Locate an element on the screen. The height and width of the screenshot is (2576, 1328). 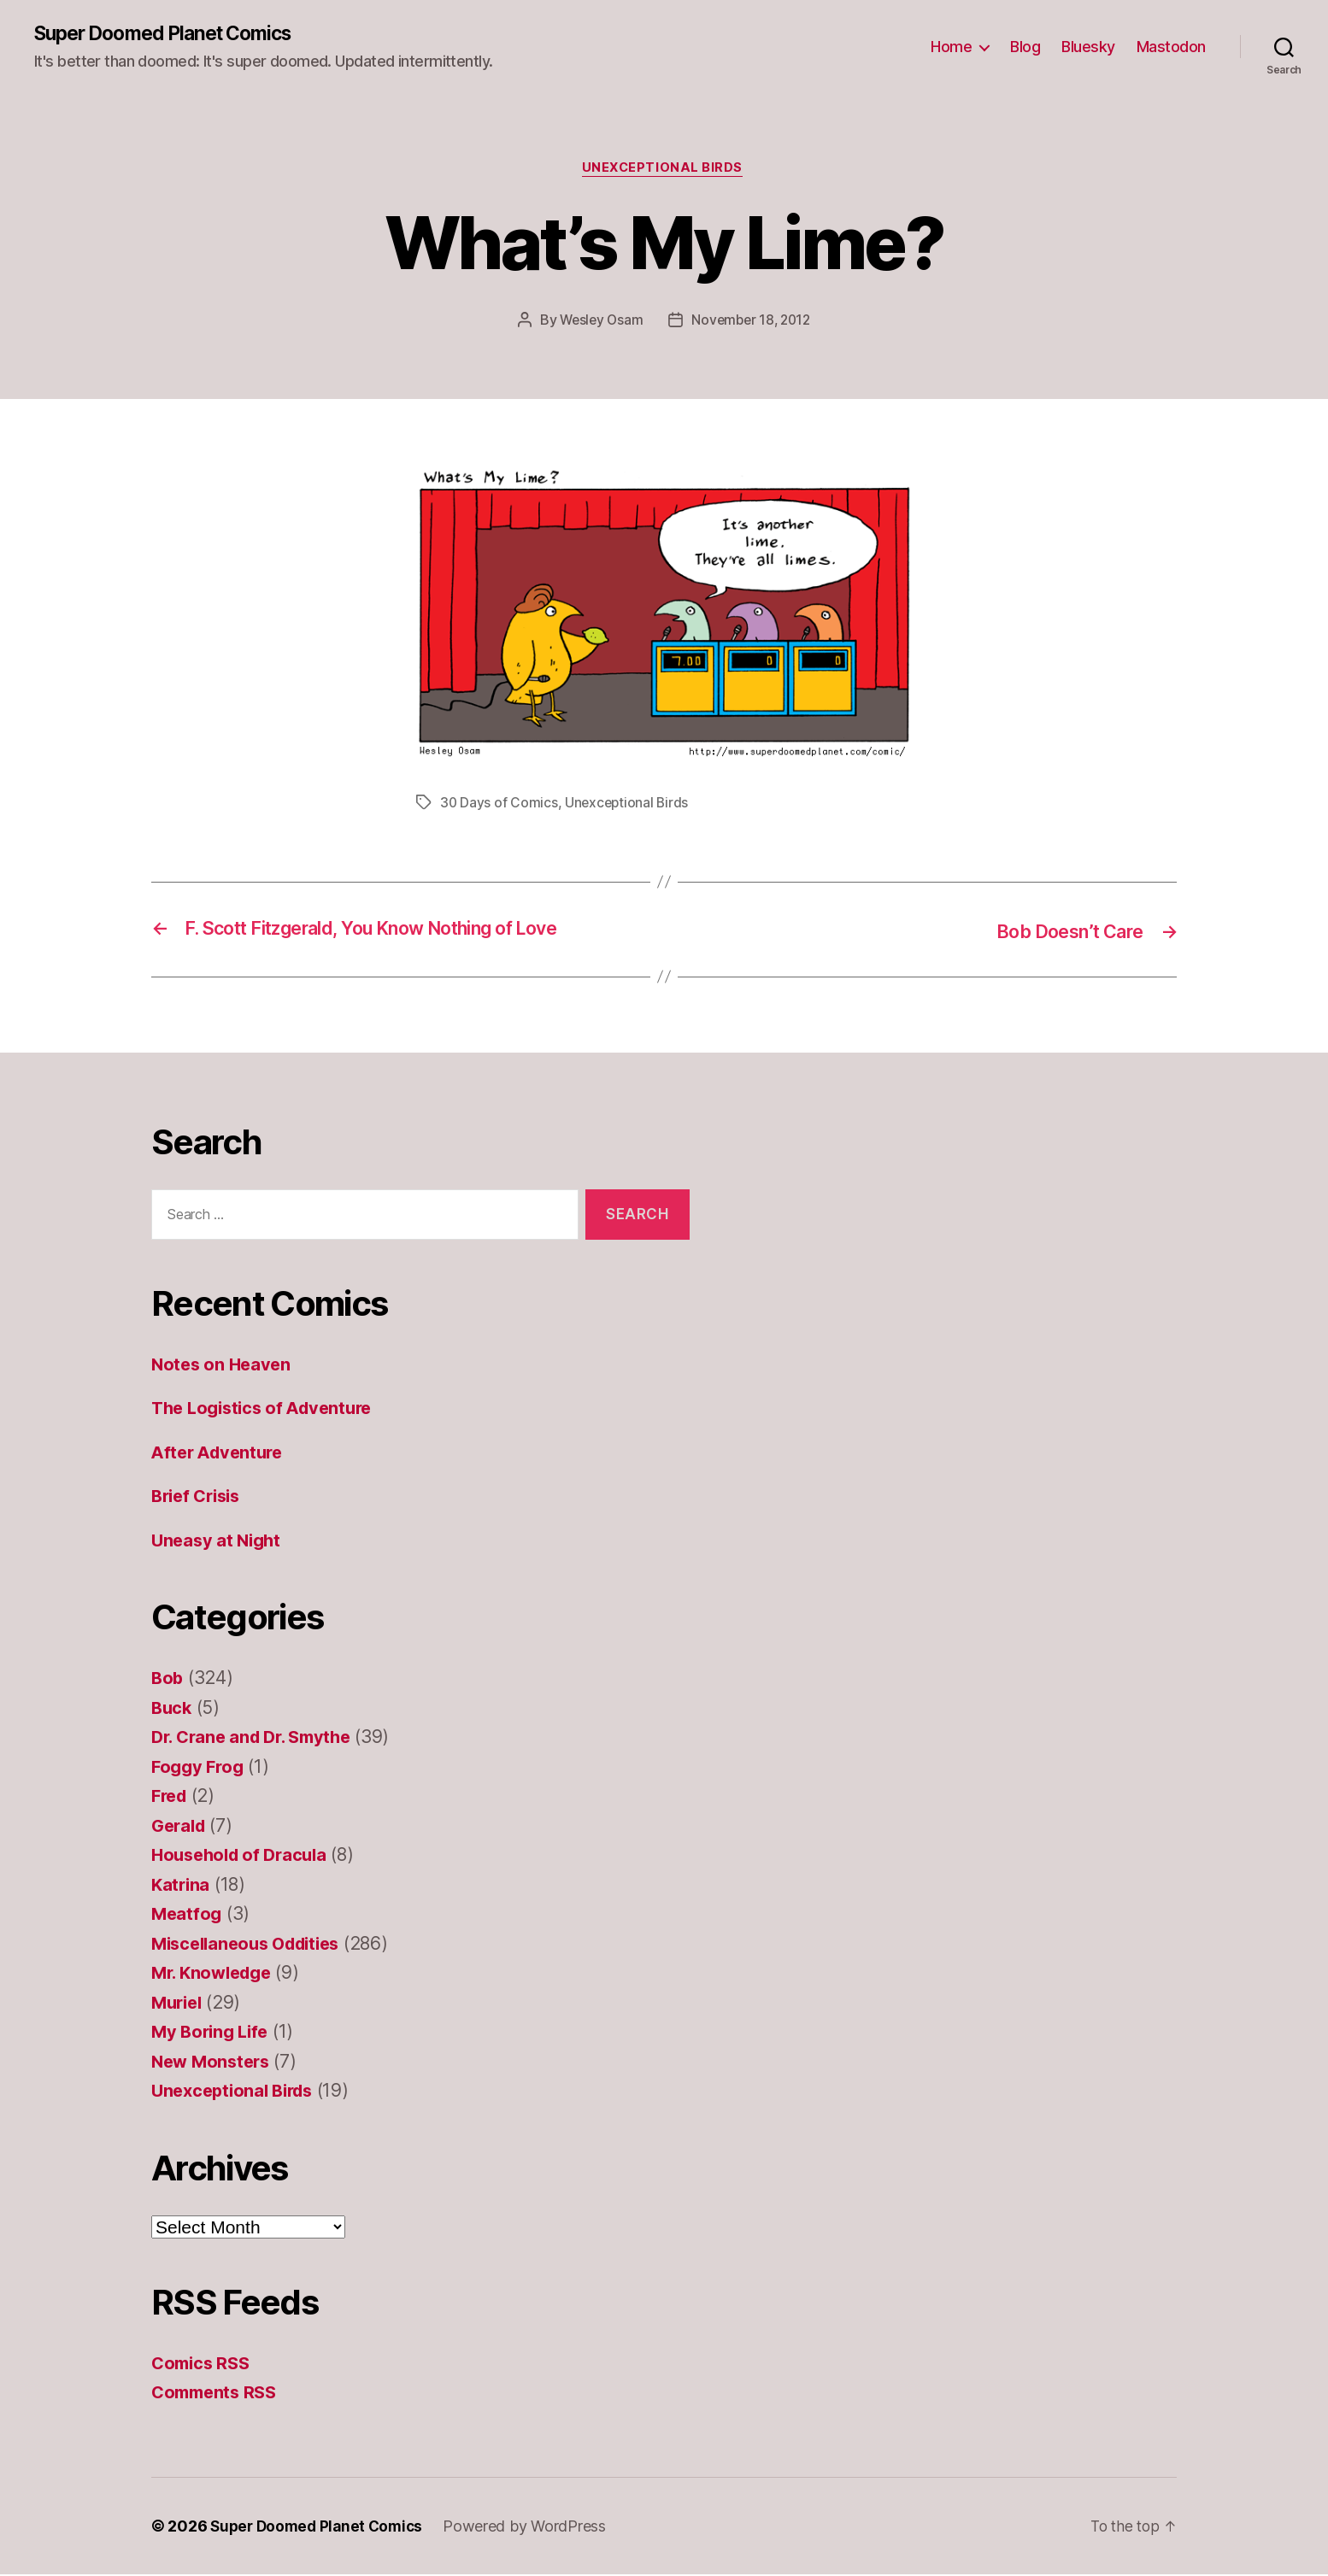
Buck is located at coordinates (172, 1709).